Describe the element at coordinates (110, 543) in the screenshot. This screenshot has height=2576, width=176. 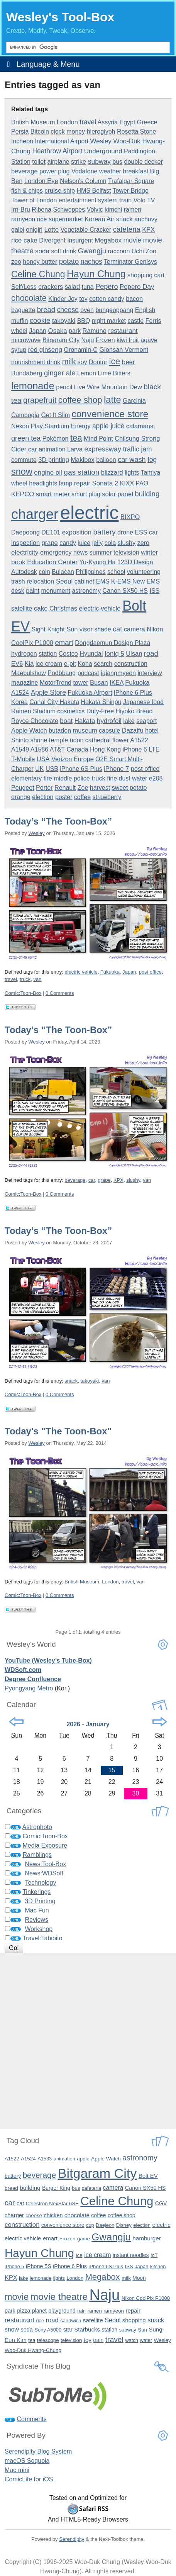
I see `cola` at that location.